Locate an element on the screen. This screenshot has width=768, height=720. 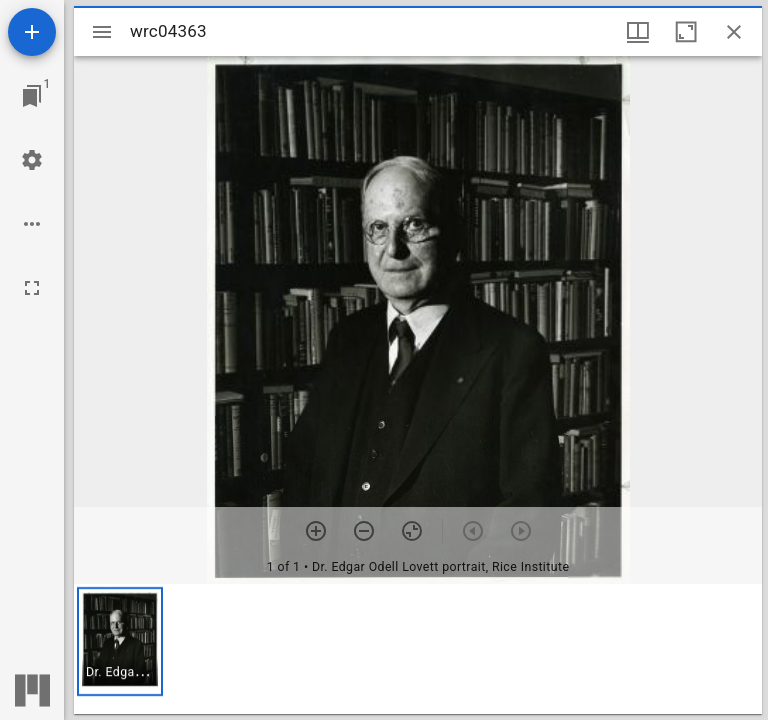
[grid] is located at coordinates (418, 649).